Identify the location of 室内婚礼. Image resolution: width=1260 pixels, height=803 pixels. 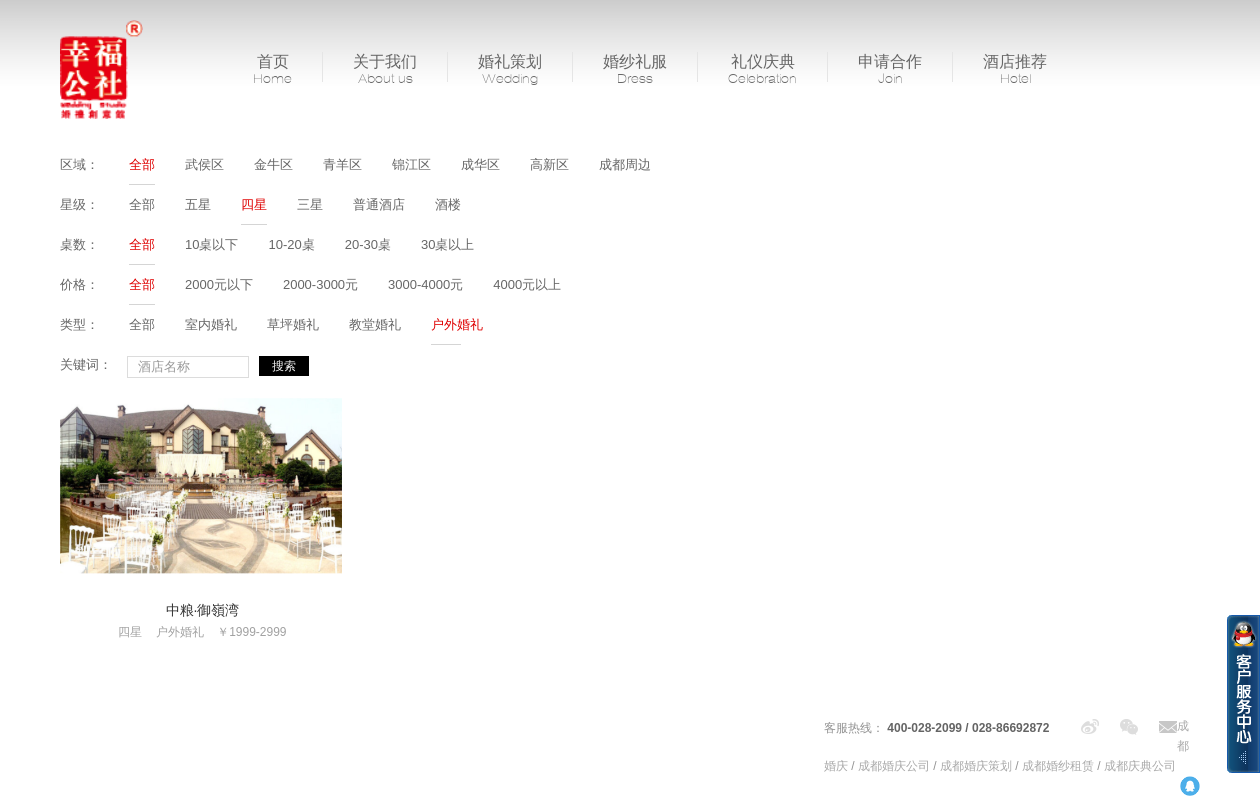
(211, 324).